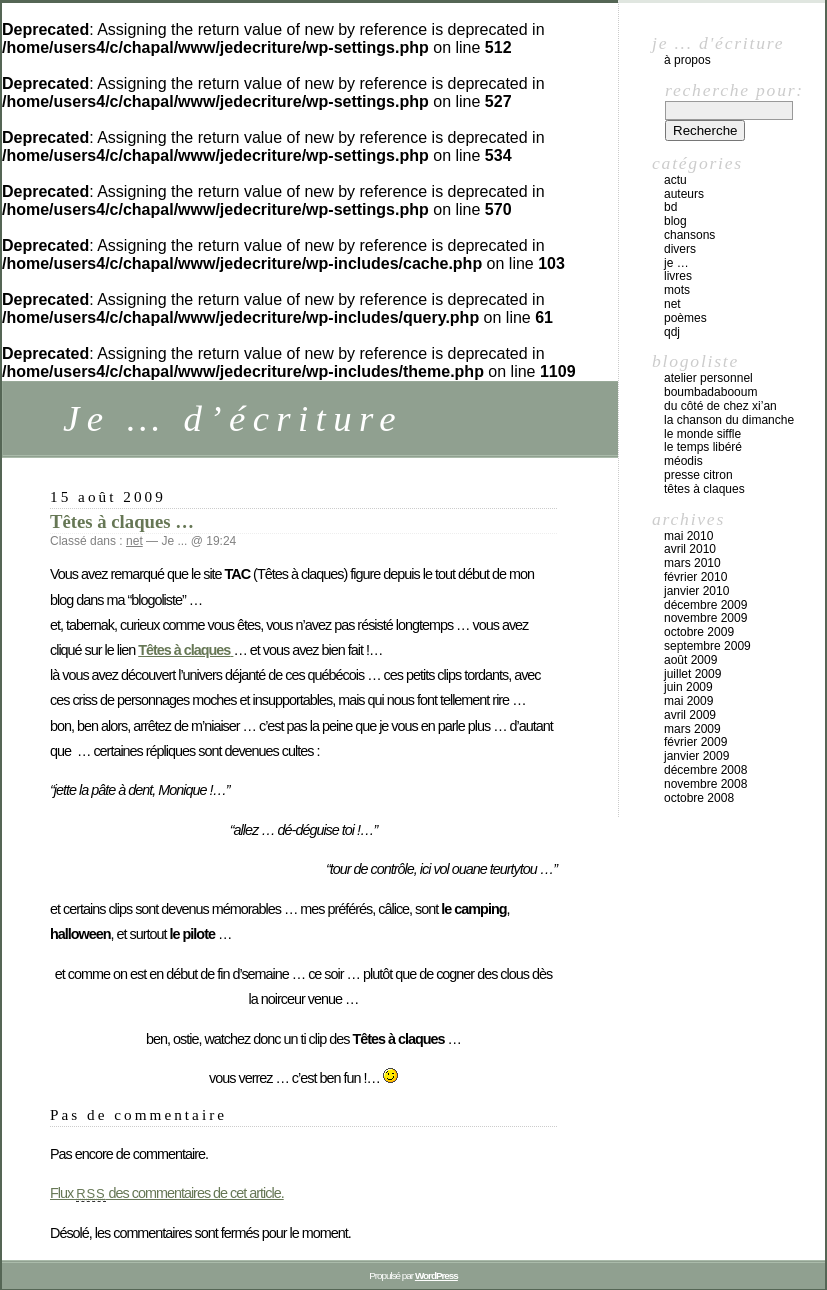 The width and height of the screenshot is (827, 1290). What do you see at coordinates (705, 770) in the screenshot?
I see `décembre 2008` at bounding box center [705, 770].